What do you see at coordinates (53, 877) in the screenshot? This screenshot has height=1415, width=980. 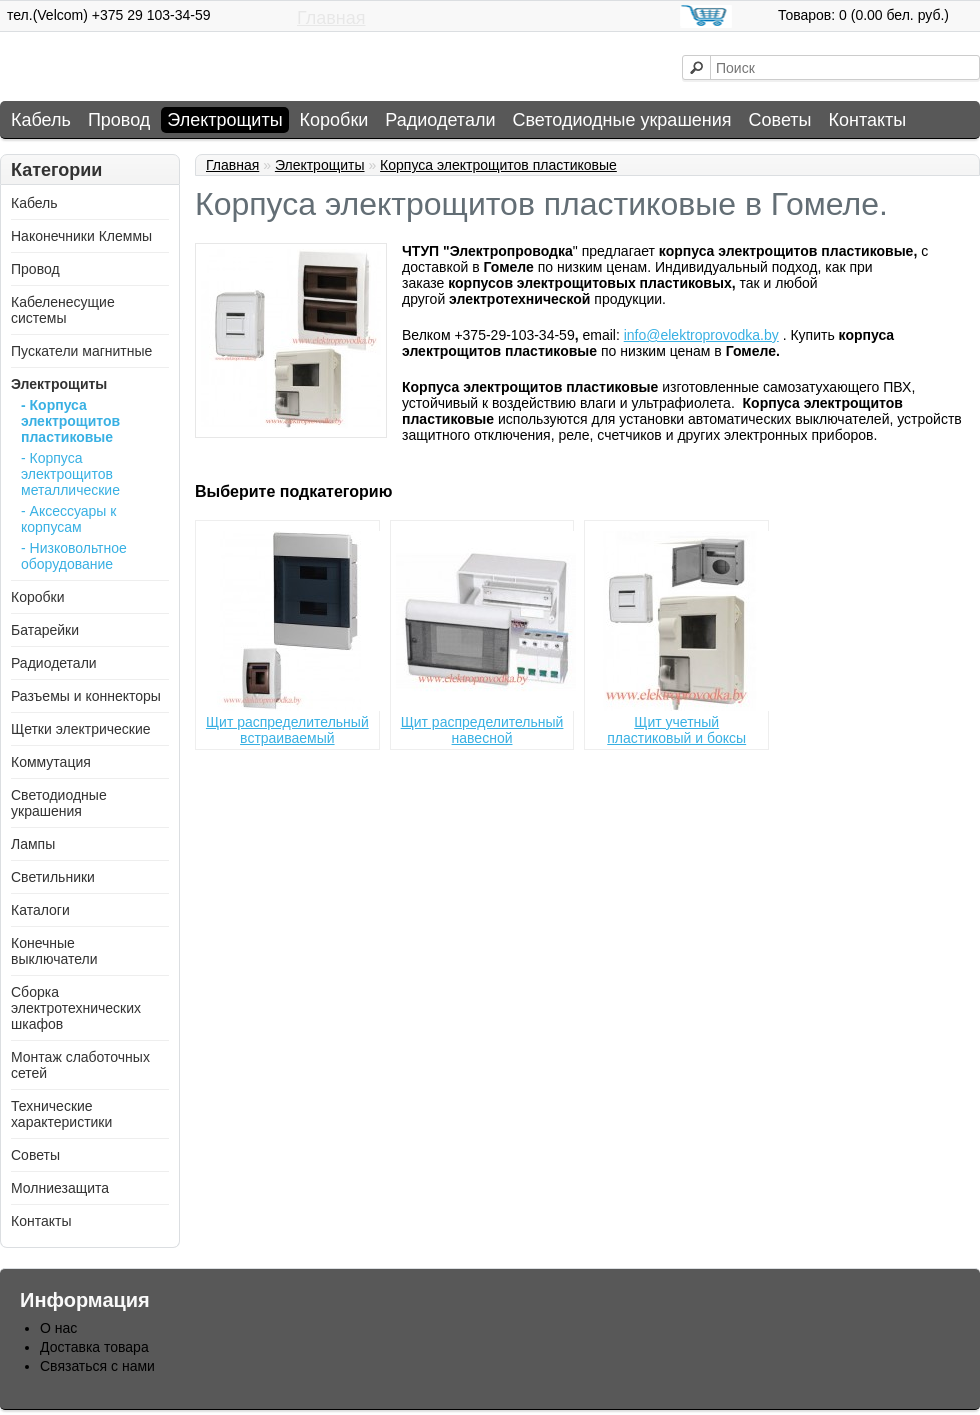 I see `Светильники` at bounding box center [53, 877].